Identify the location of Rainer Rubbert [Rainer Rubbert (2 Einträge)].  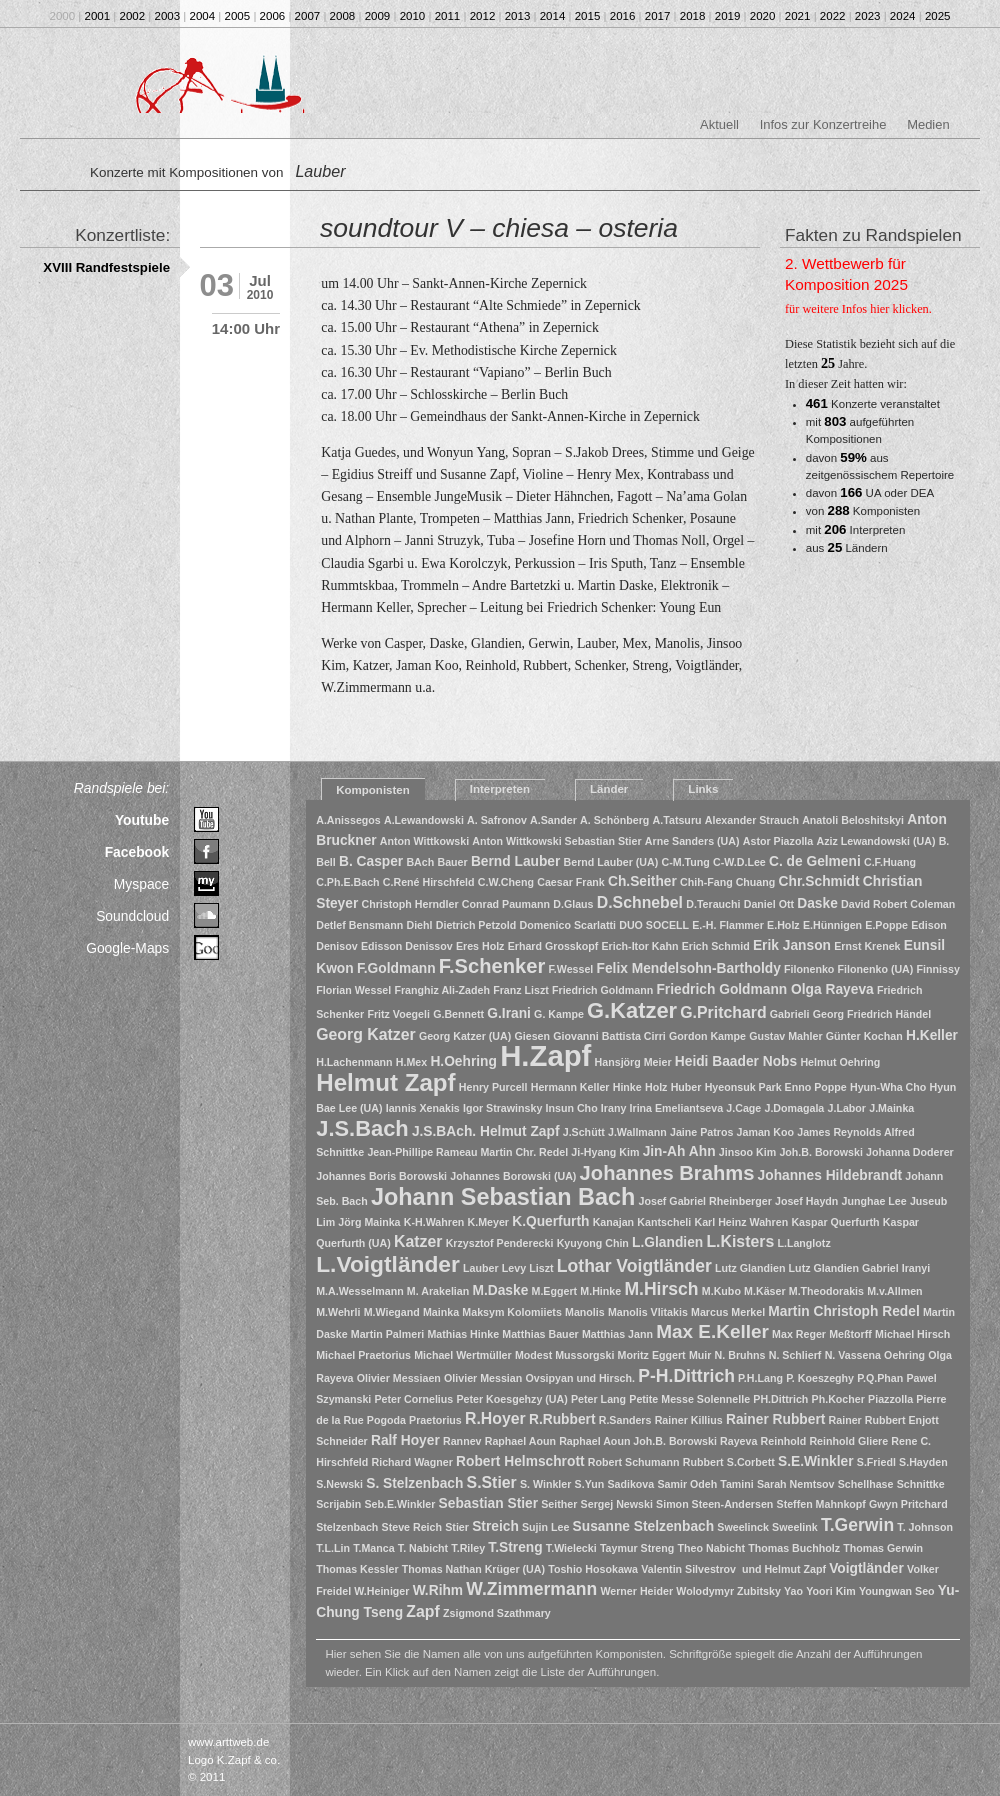
(775, 1419).